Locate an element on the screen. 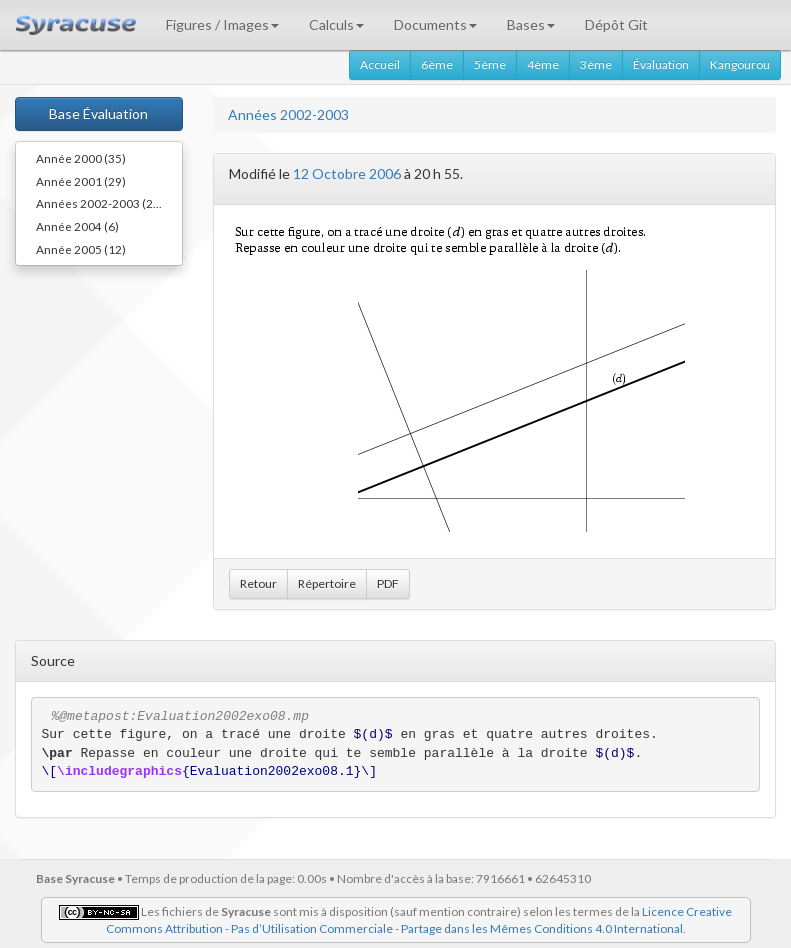  PDF is located at coordinates (388, 583).